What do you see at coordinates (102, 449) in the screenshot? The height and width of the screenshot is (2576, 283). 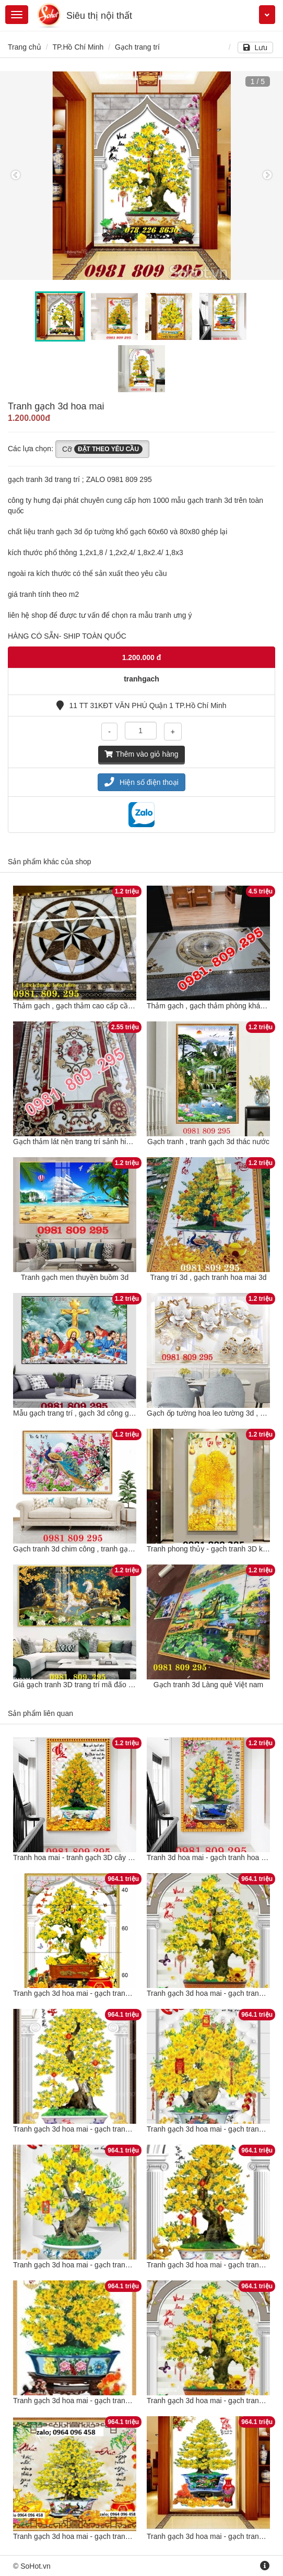 I see `Cỡ` at bounding box center [102, 449].